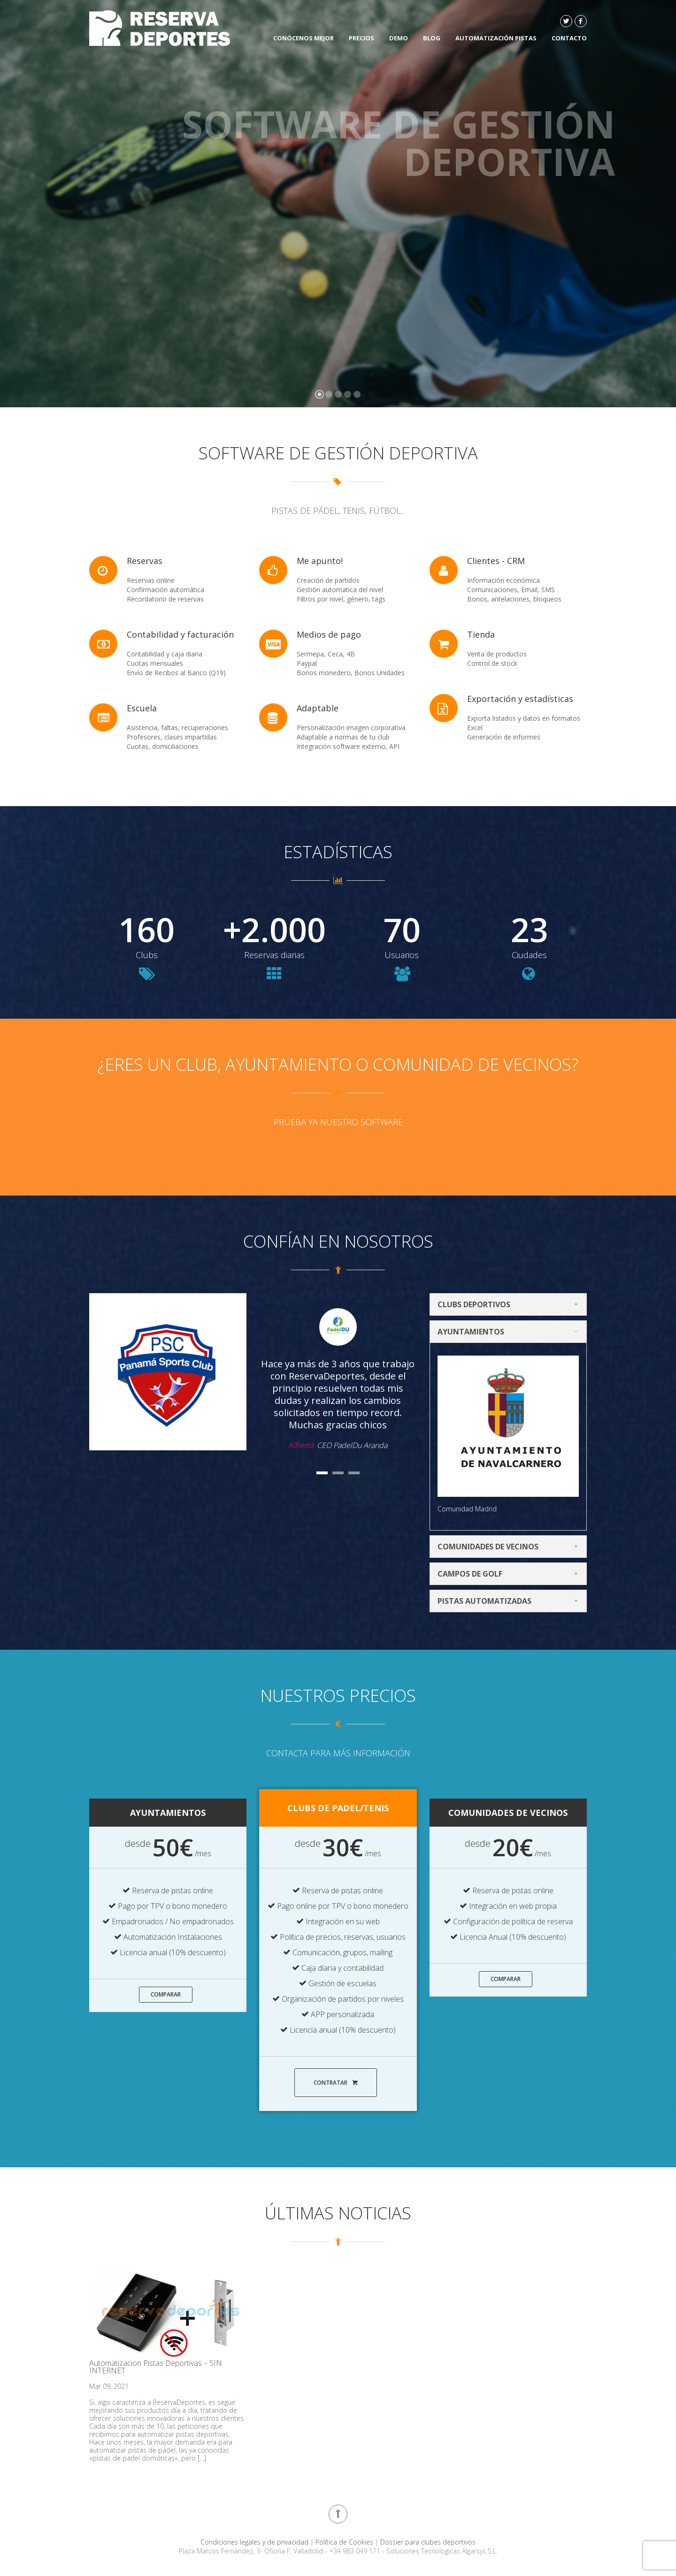 The height and width of the screenshot is (2576, 676). Describe the element at coordinates (303, 38) in the screenshot. I see `Conócenos mejor` at that location.